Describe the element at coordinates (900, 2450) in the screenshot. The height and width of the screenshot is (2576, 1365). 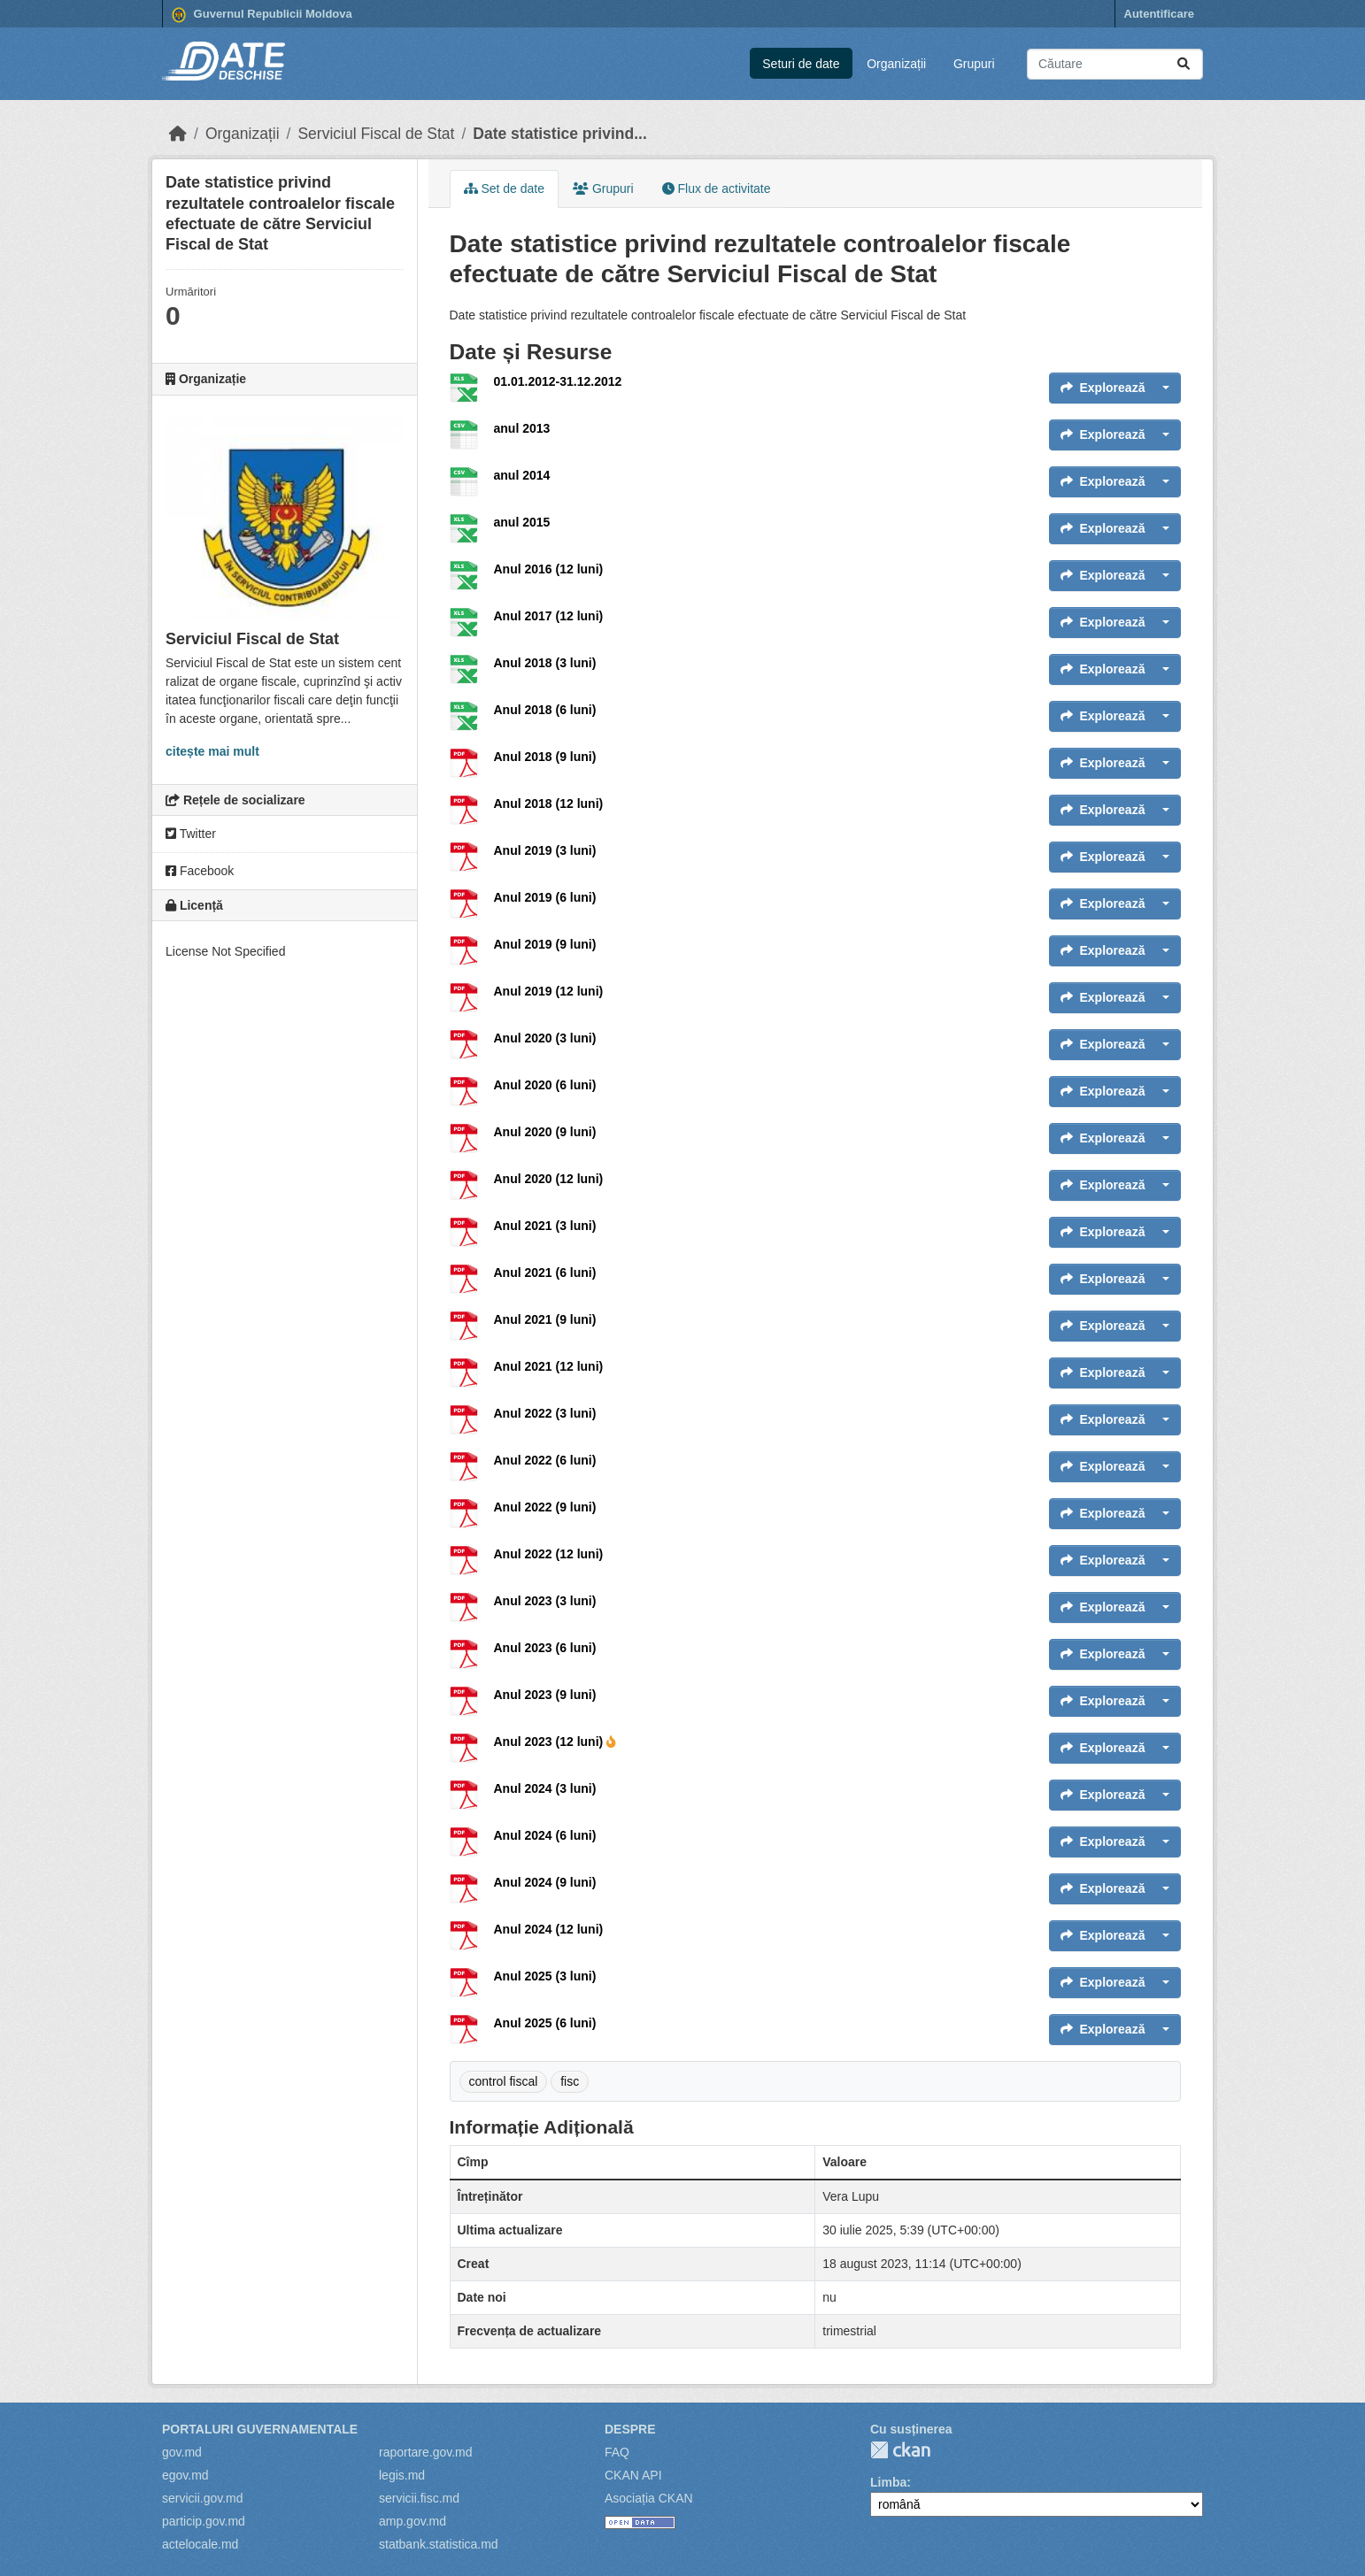
I see `CKAN` at that location.